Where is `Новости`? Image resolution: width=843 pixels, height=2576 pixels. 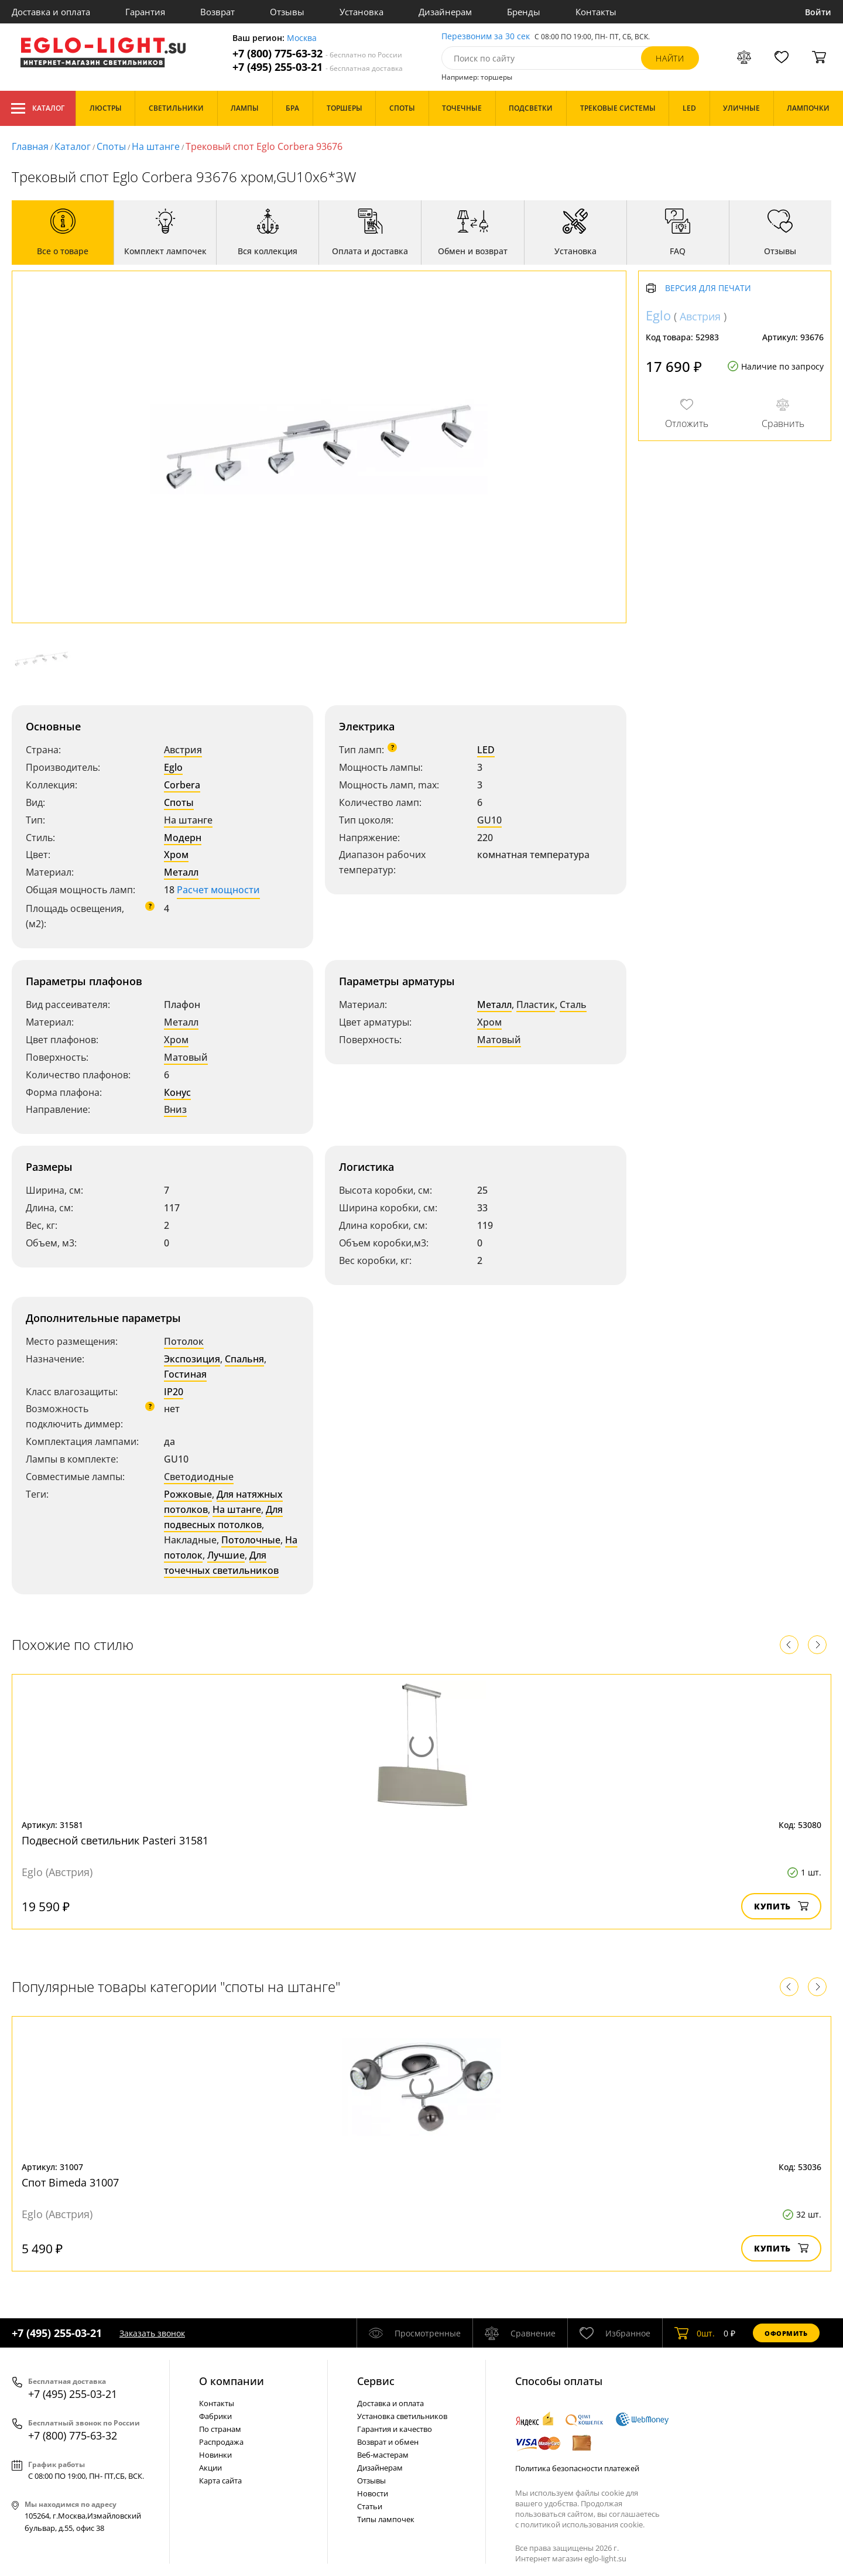
Новости is located at coordinates (372, 2493).